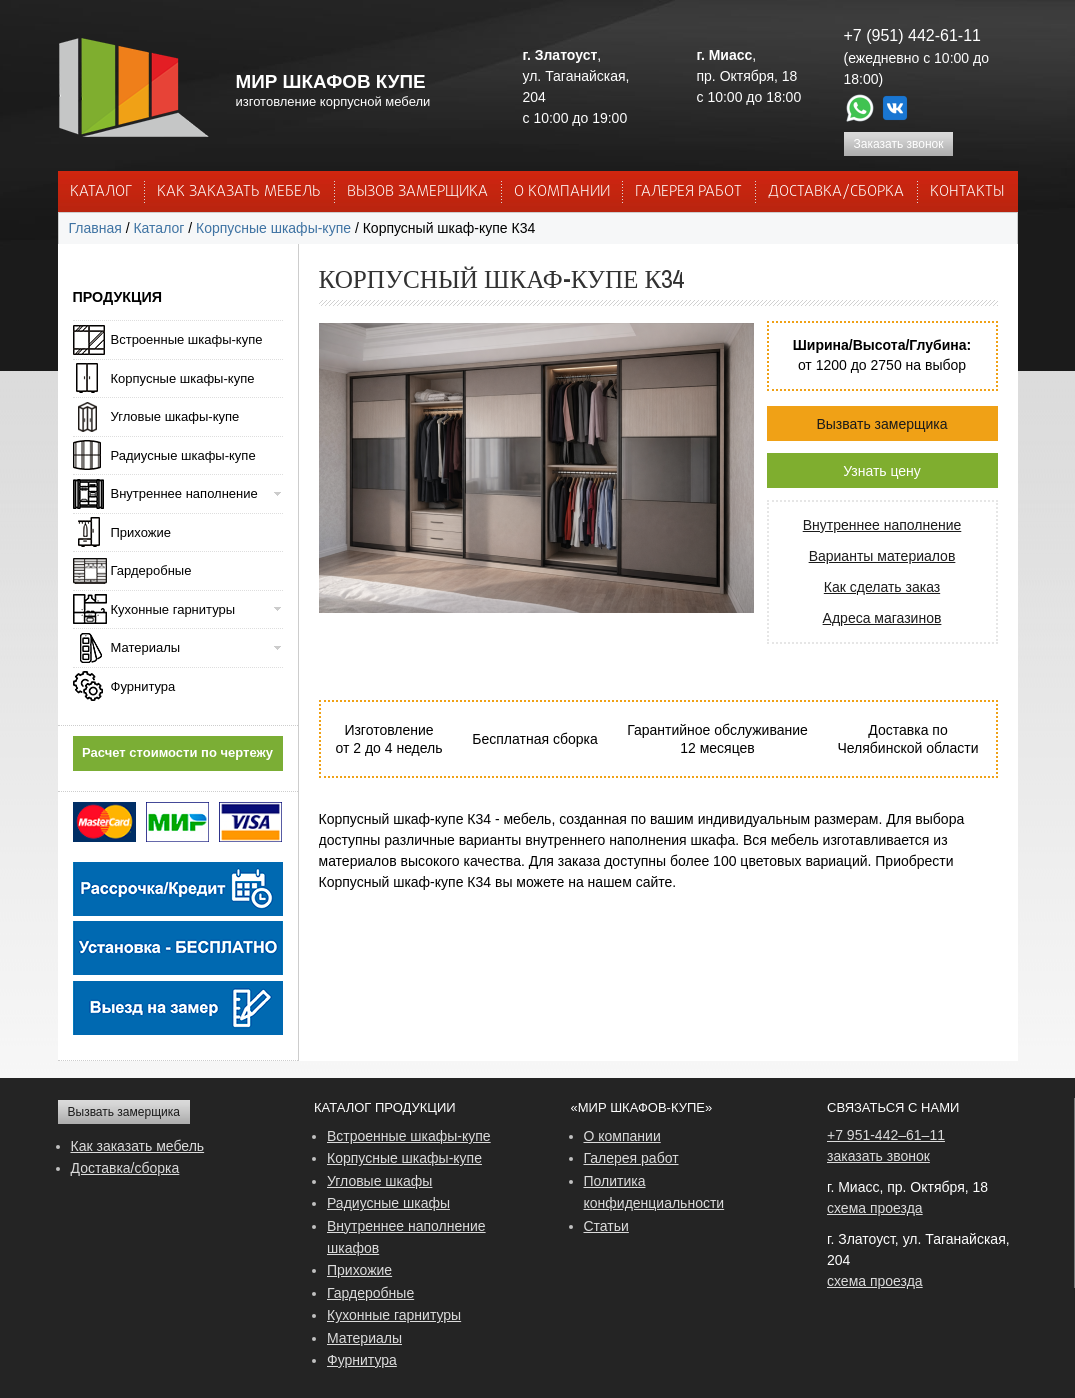 The height and width of the screenshot is (1398, 1075). Describe the element at coordinates (882, 525) in the screenshot. I see `Внутреннее наполнение` at that location.